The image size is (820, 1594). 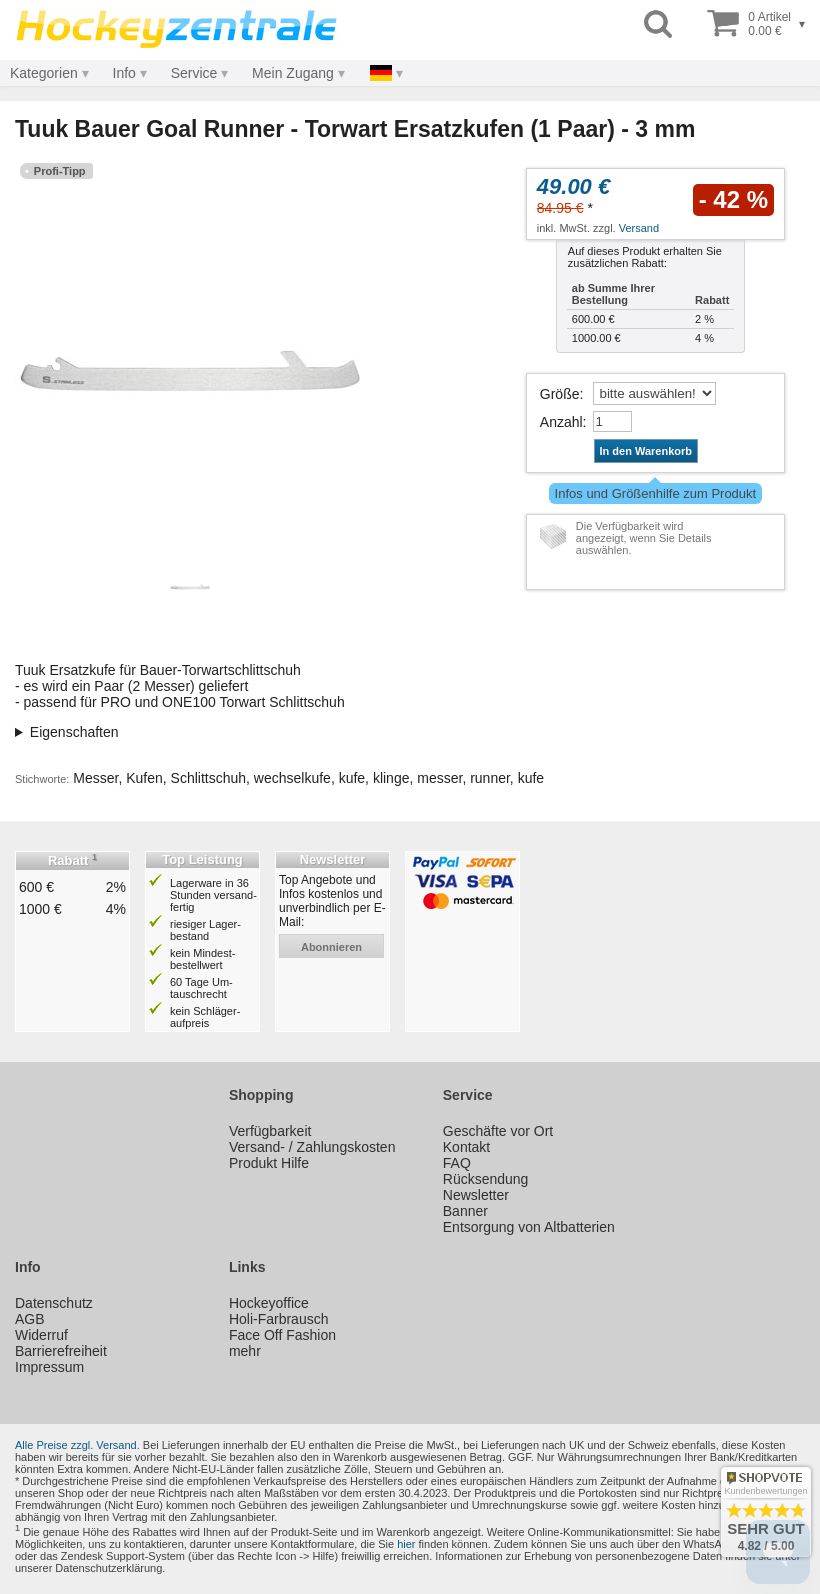 I want to click on Geschäfte vor Ort, so click(x=498, y=1131).